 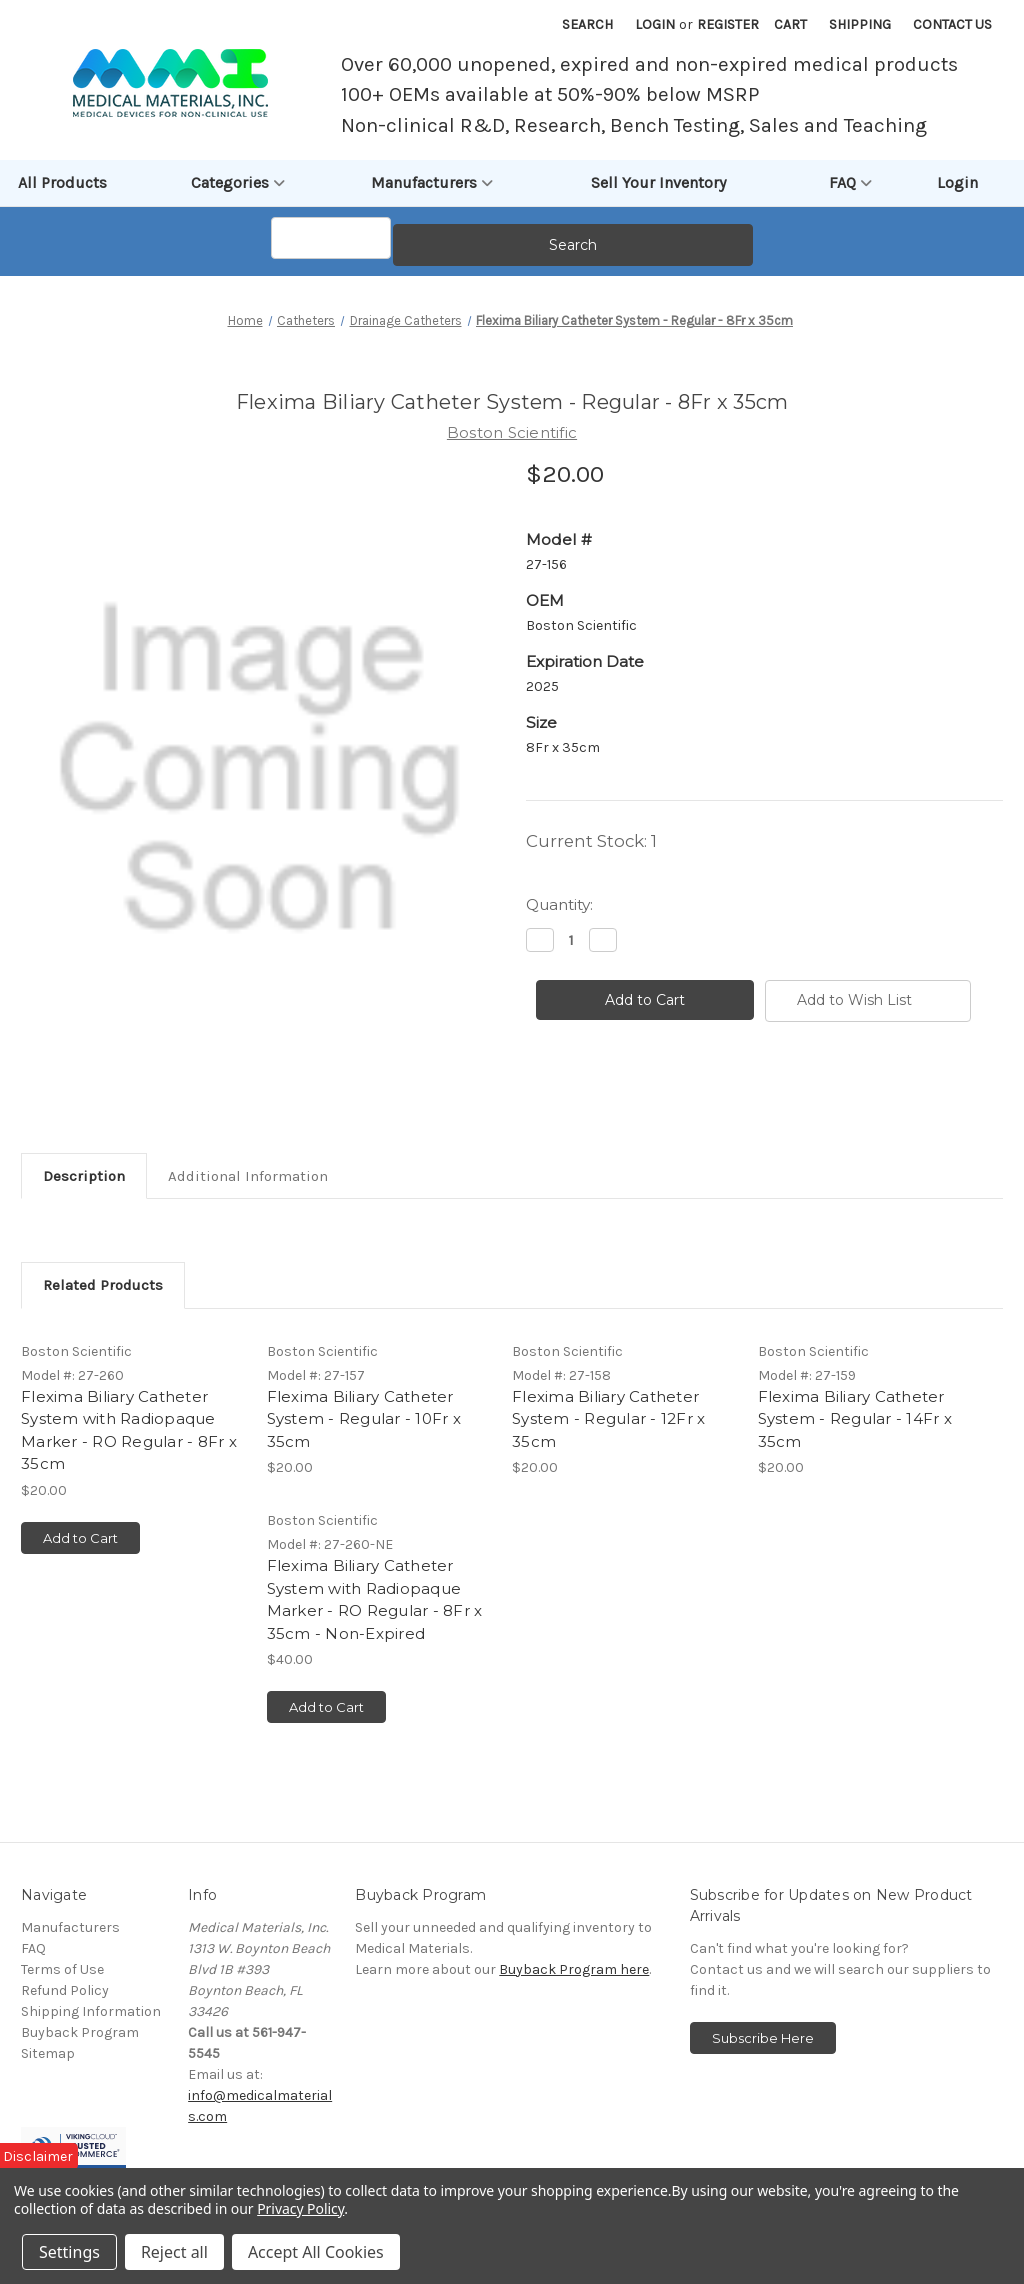 I want to click on Categories, so click(x=238, y=183).